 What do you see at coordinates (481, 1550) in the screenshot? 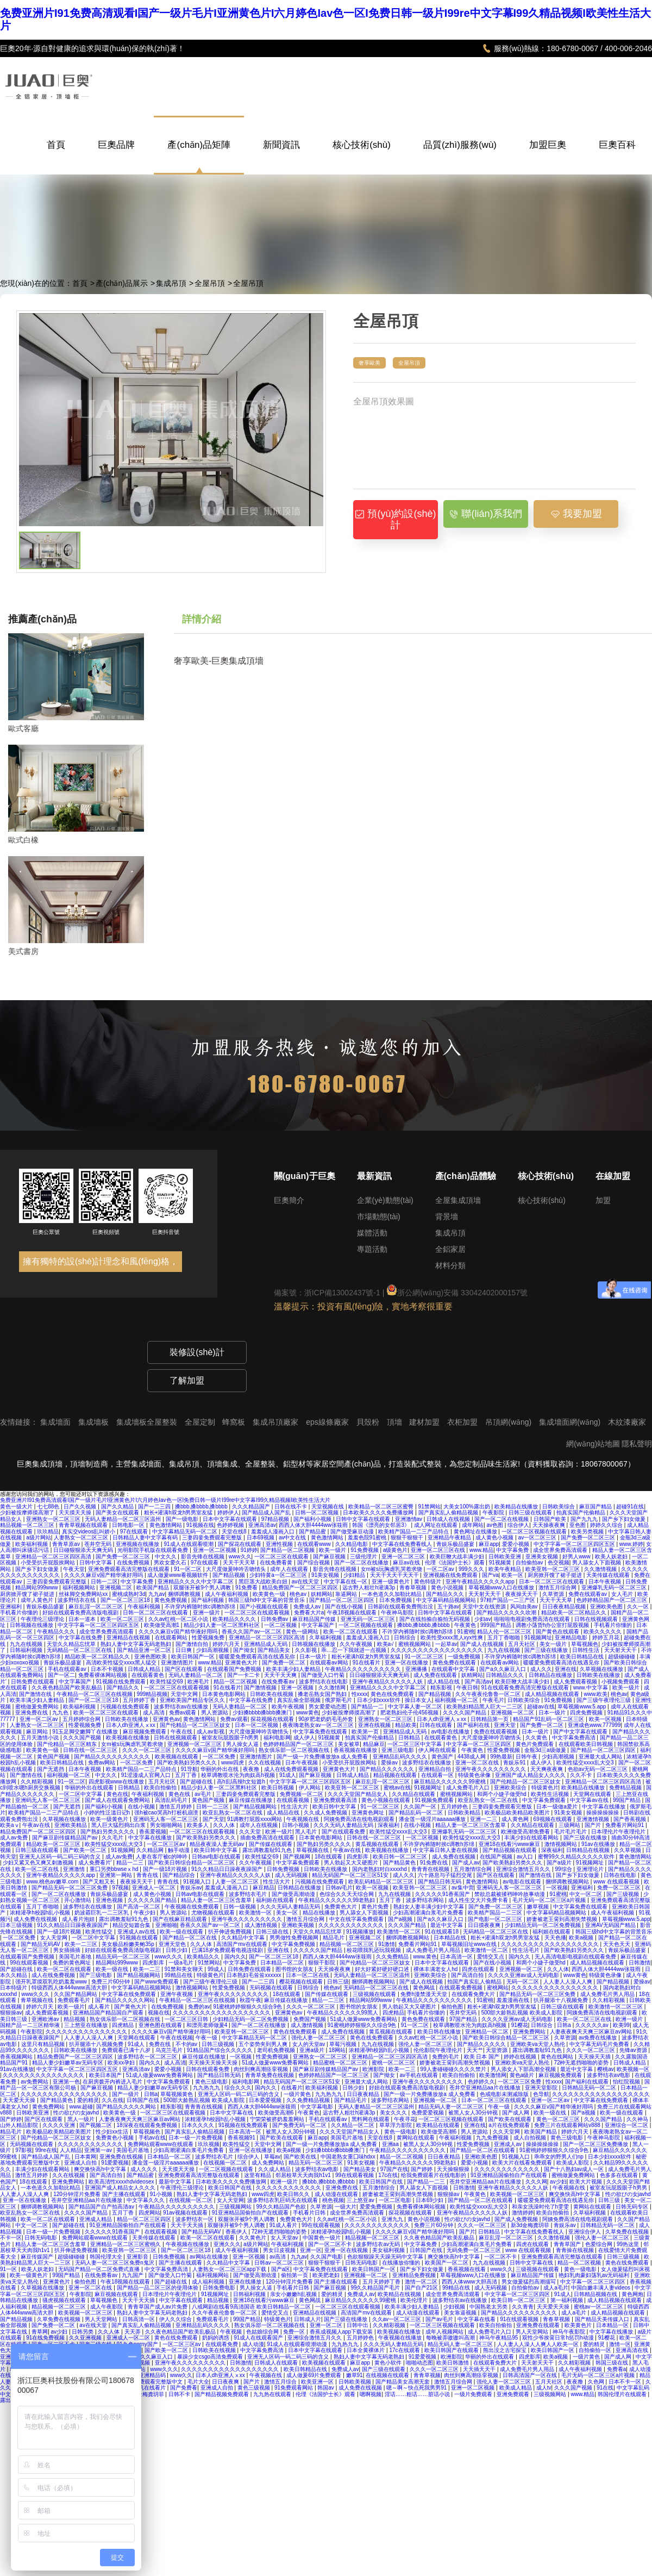
I see `www.精品` at bounding box center [481, 1550].